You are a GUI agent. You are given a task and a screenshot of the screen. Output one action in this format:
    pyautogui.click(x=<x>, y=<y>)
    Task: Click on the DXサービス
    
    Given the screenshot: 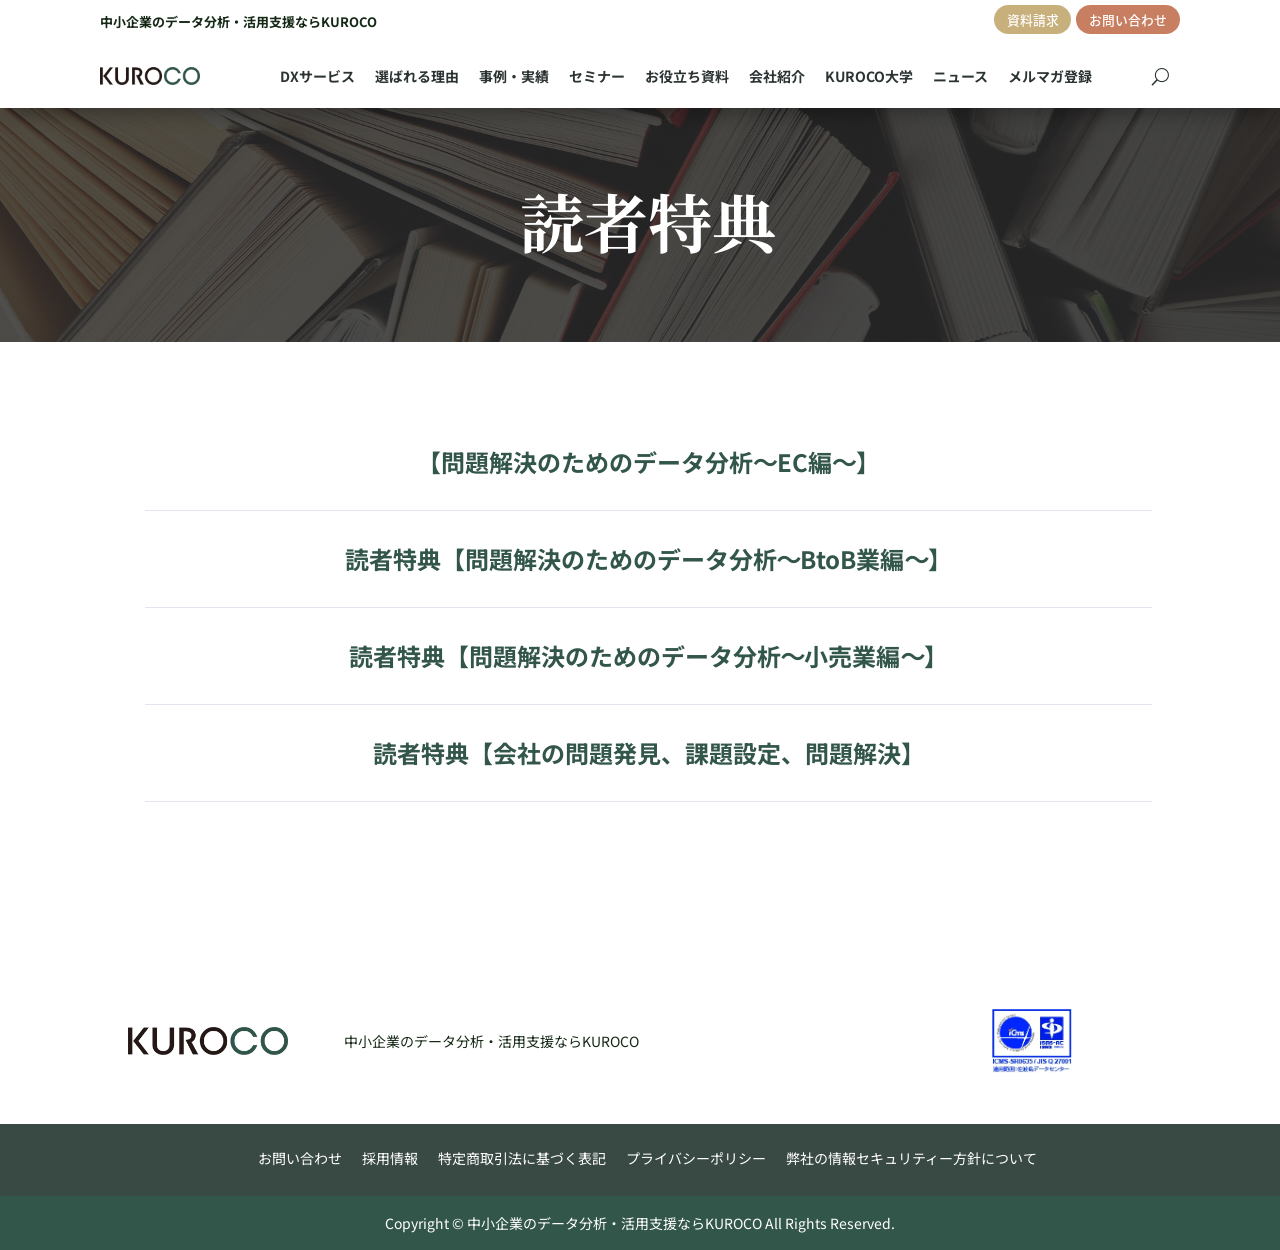 What is the action you would take?
    pyautogui.click(x=317, y=76)
    